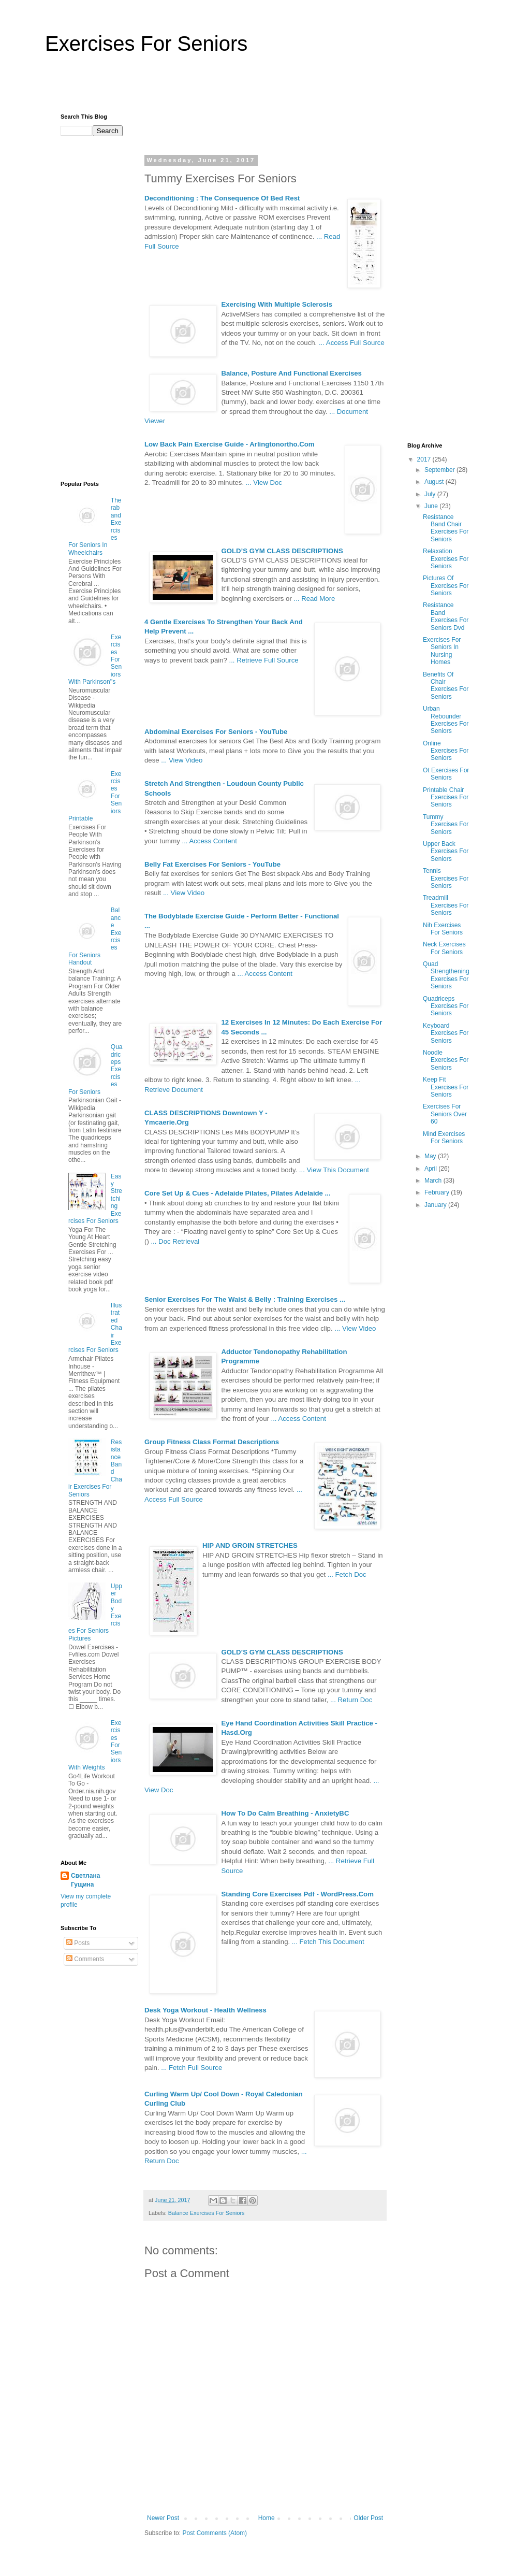 This screenshot has width=530, height=2576. What do you see at coordinates (445, 1033) in the screenshot?
I see `Keyboard Exercises For Seniors` at bounding box center [445, 1033].